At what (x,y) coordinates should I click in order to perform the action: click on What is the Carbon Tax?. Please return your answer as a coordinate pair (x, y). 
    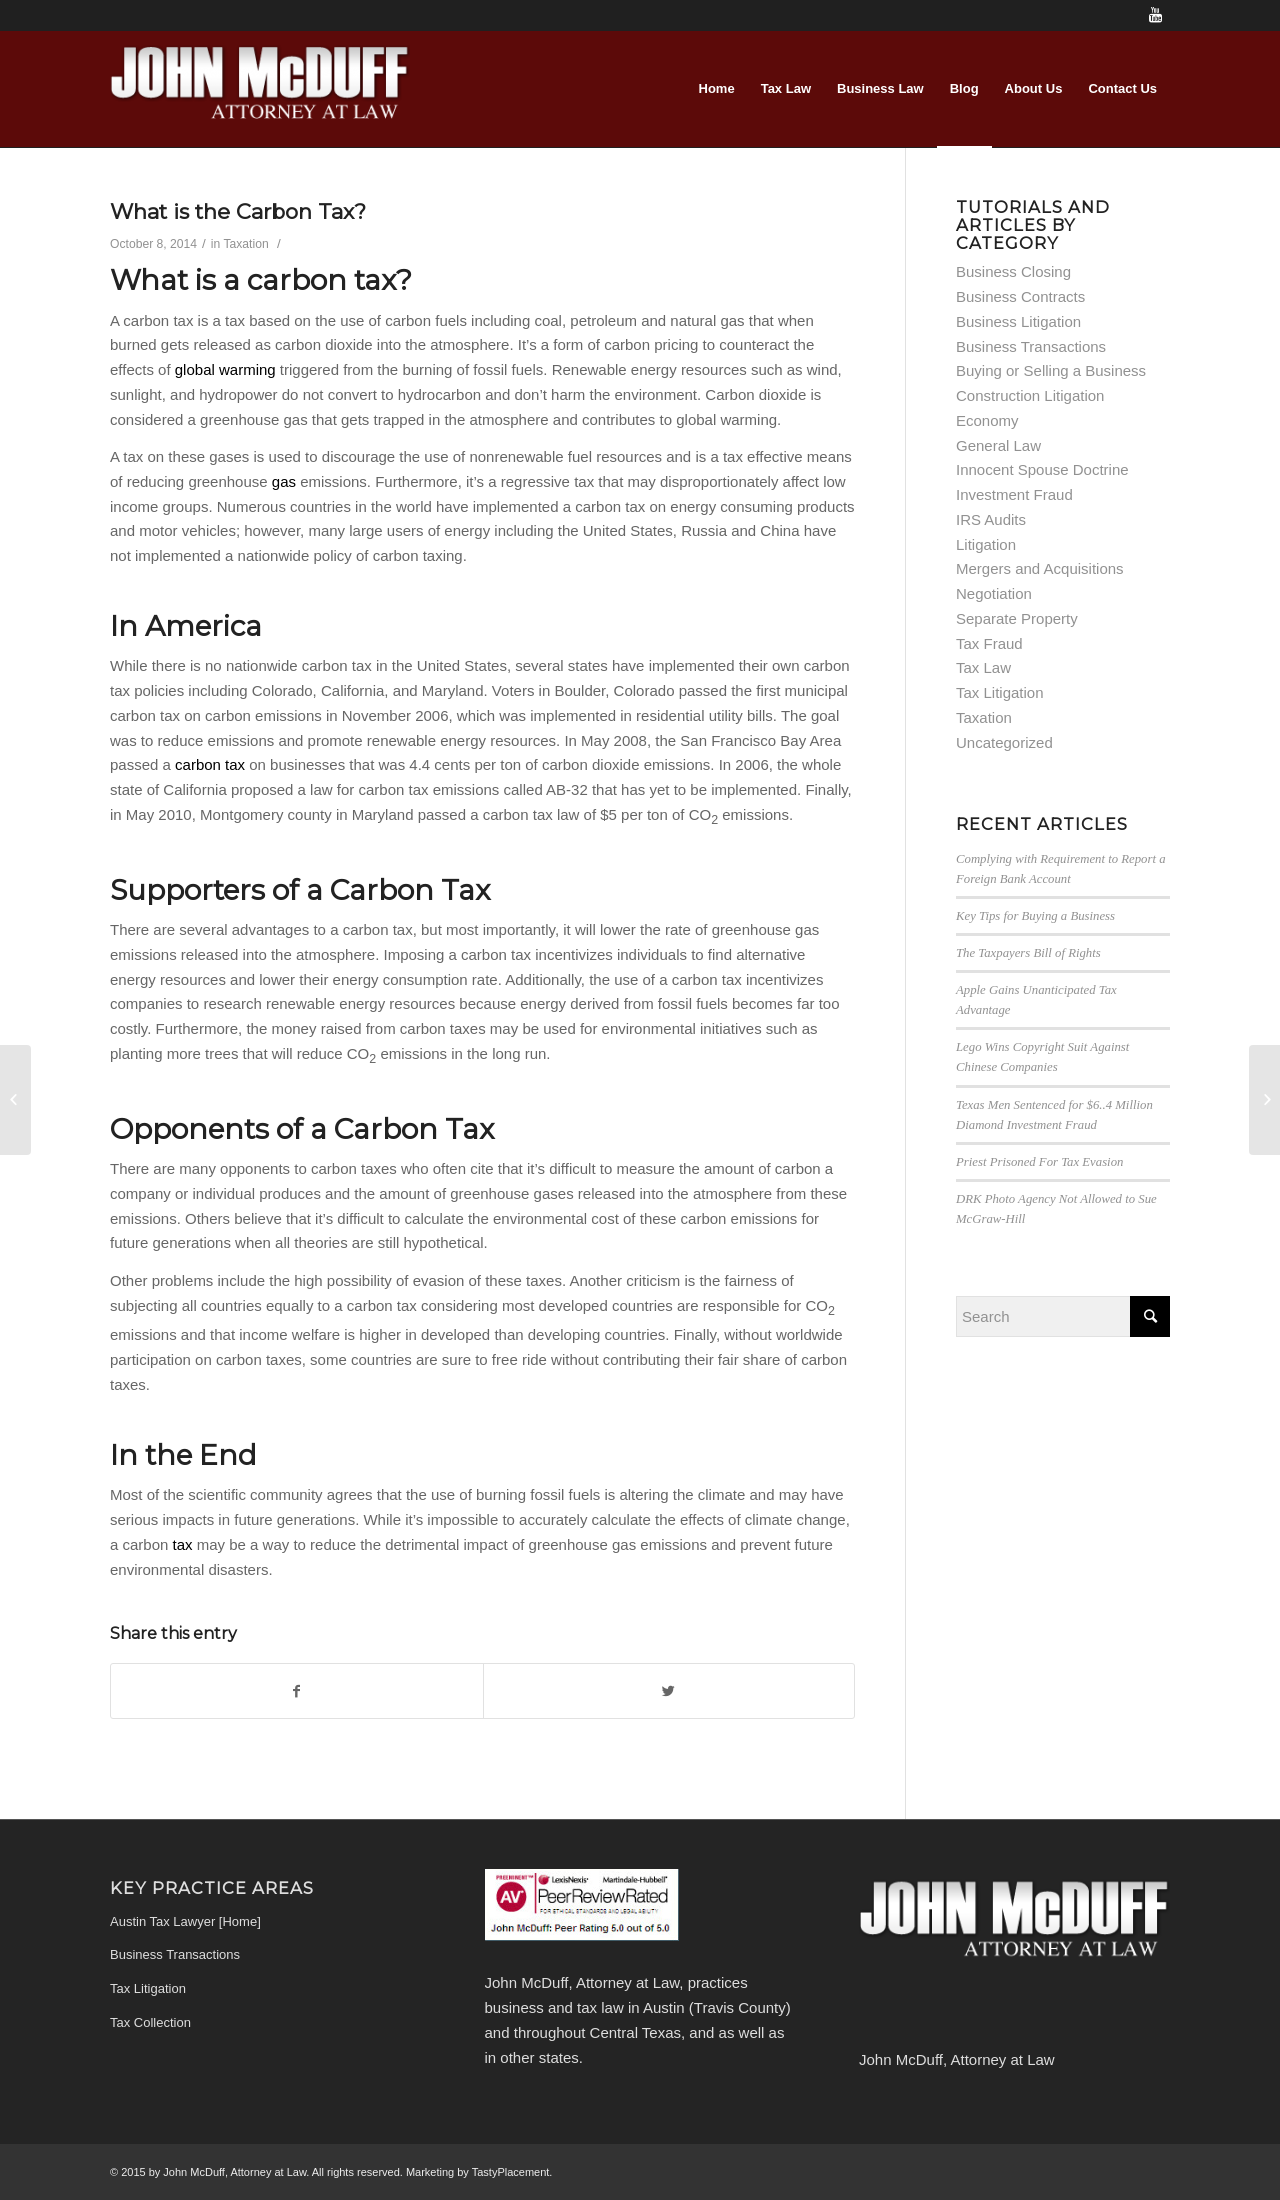
    Looking at the image, I should click on (238, 211).